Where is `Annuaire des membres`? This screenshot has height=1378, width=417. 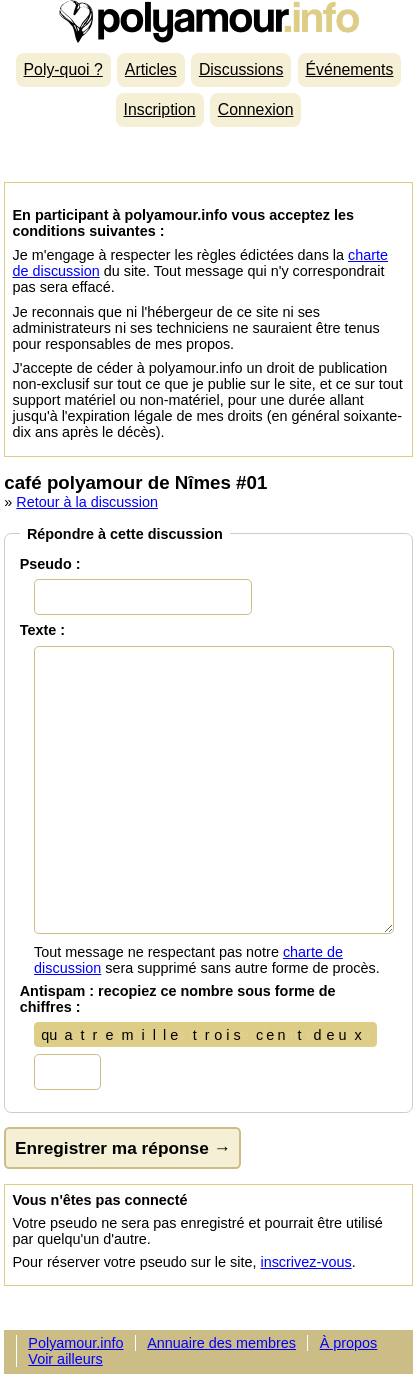
Annuaire des membres is located at coordinates (221, 1343).